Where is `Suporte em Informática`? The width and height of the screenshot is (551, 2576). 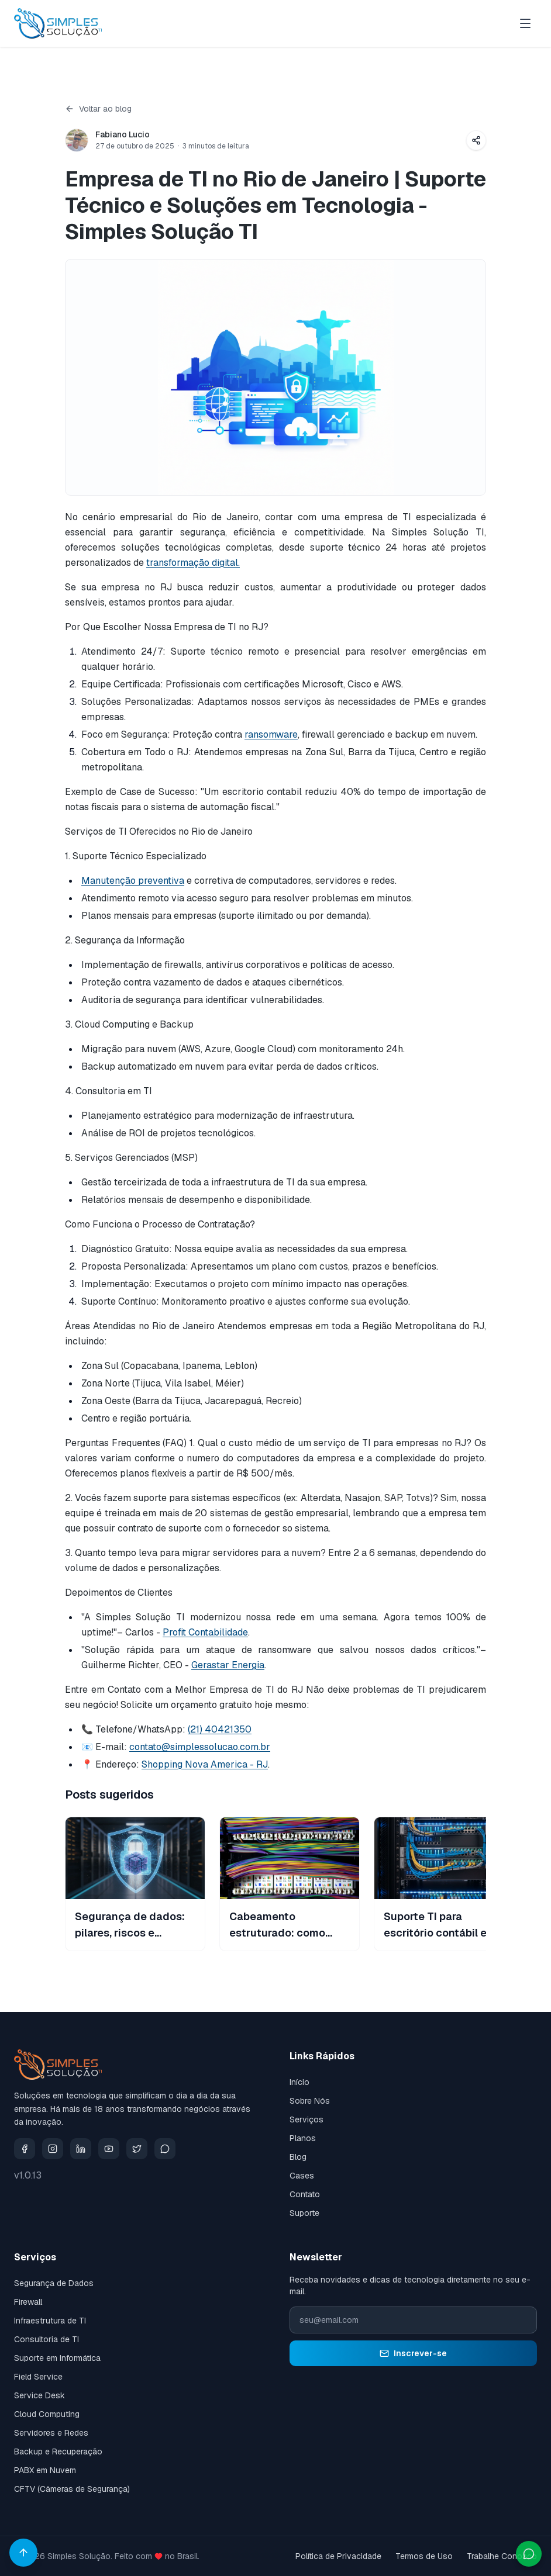
Suporte em Informática is located at coordinates (57, 2358).